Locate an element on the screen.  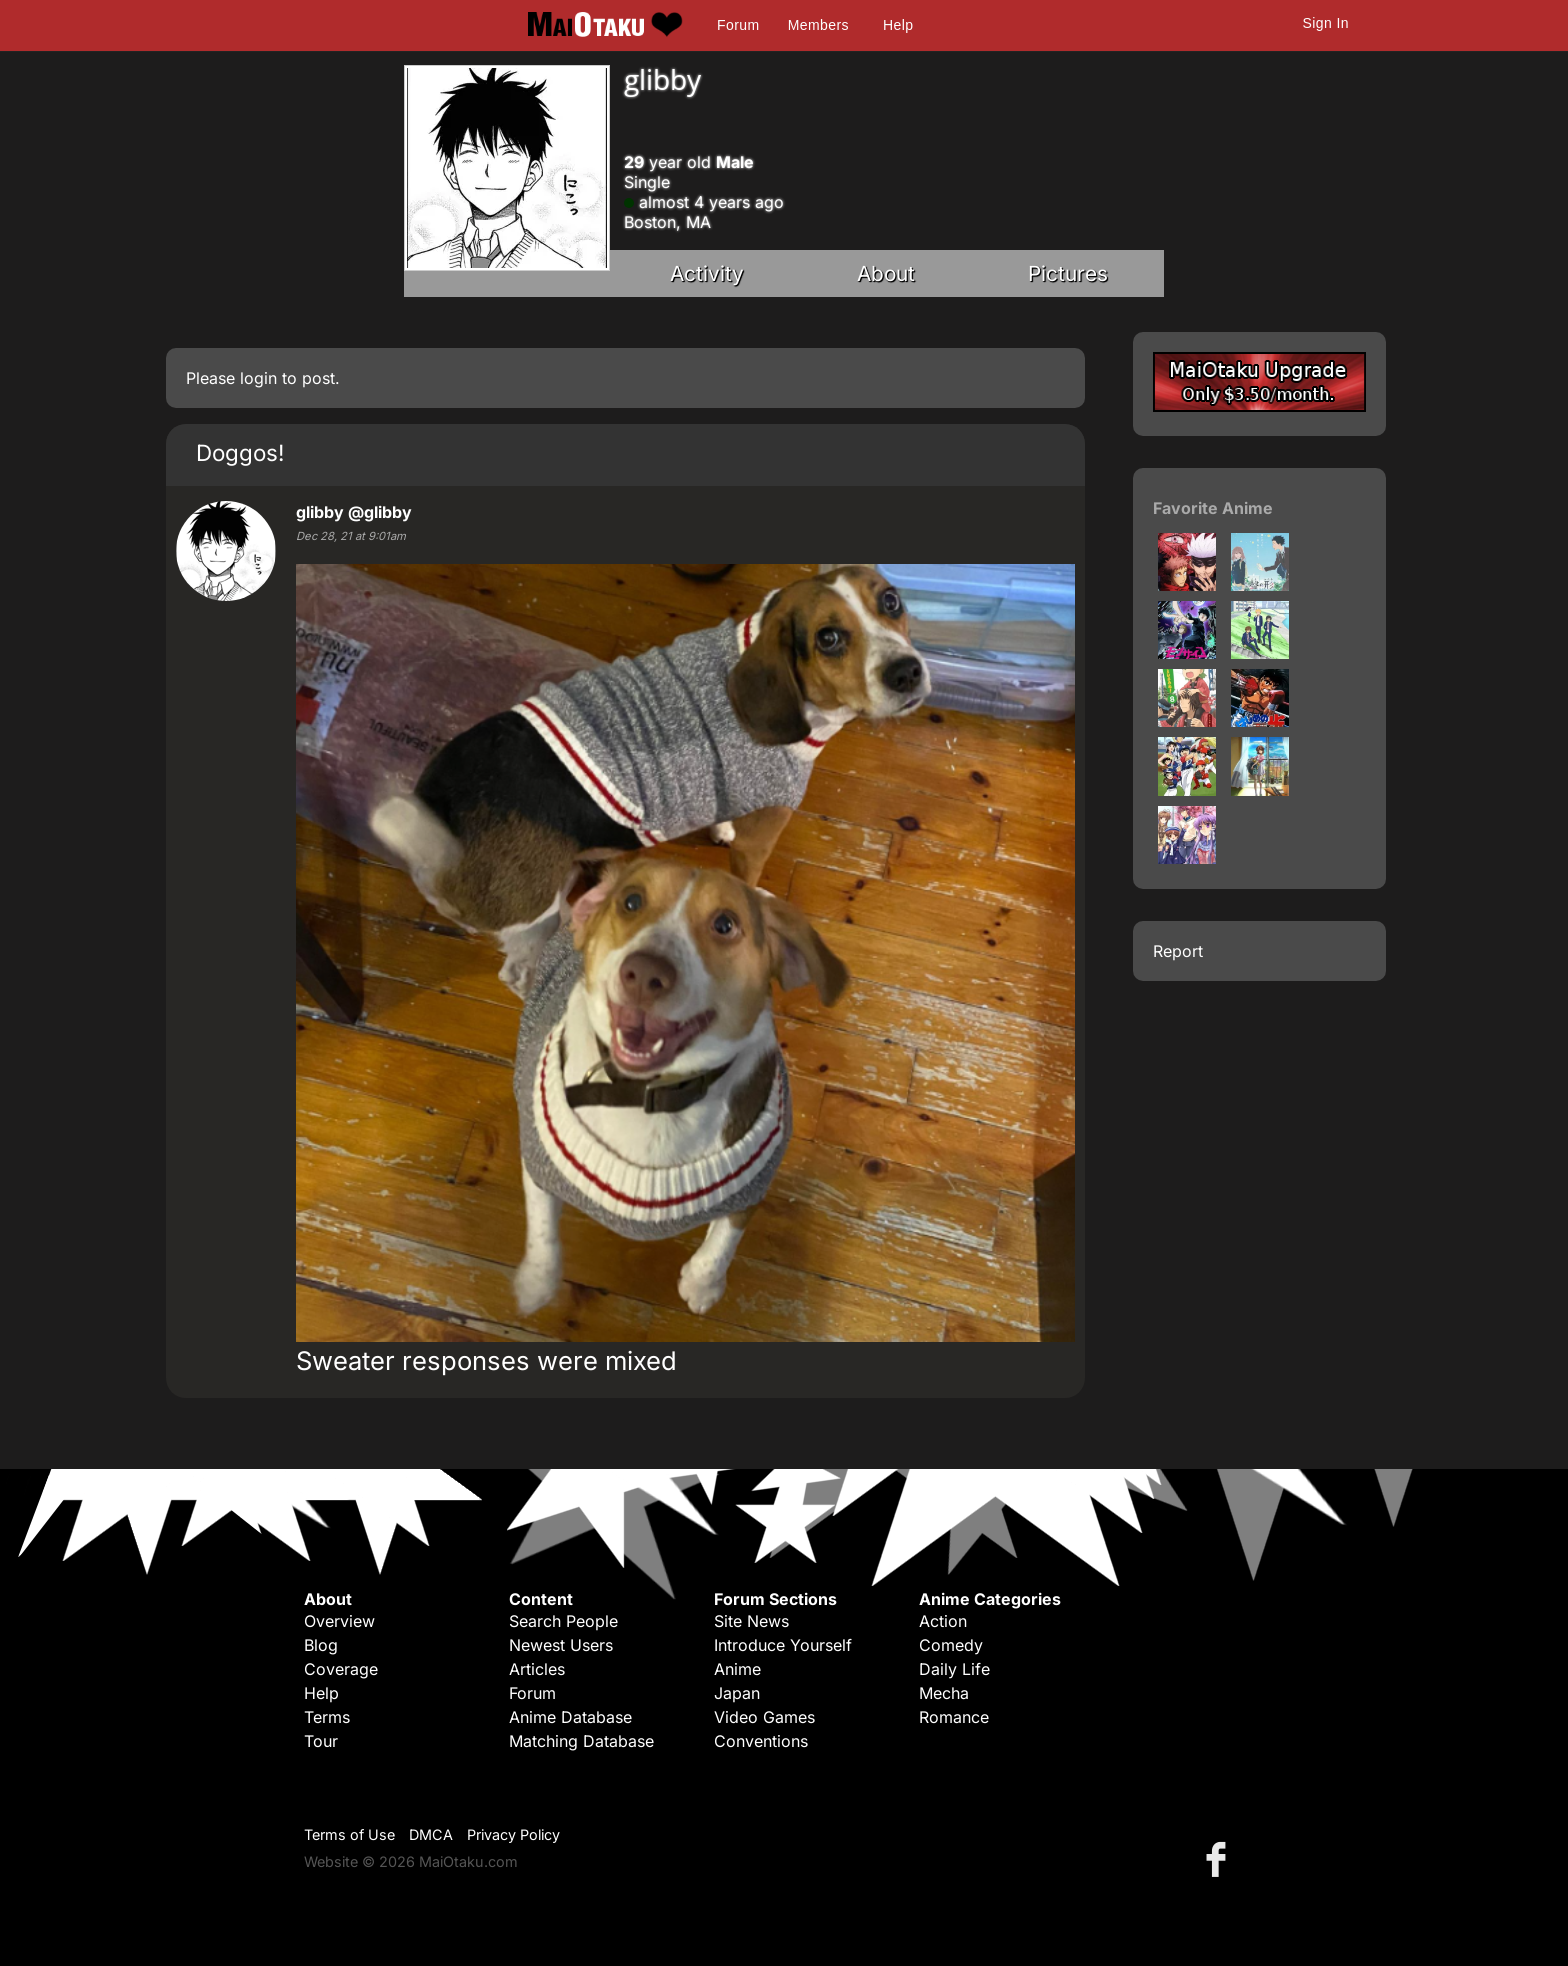
Comedy is located at coordinates (951, 1645).